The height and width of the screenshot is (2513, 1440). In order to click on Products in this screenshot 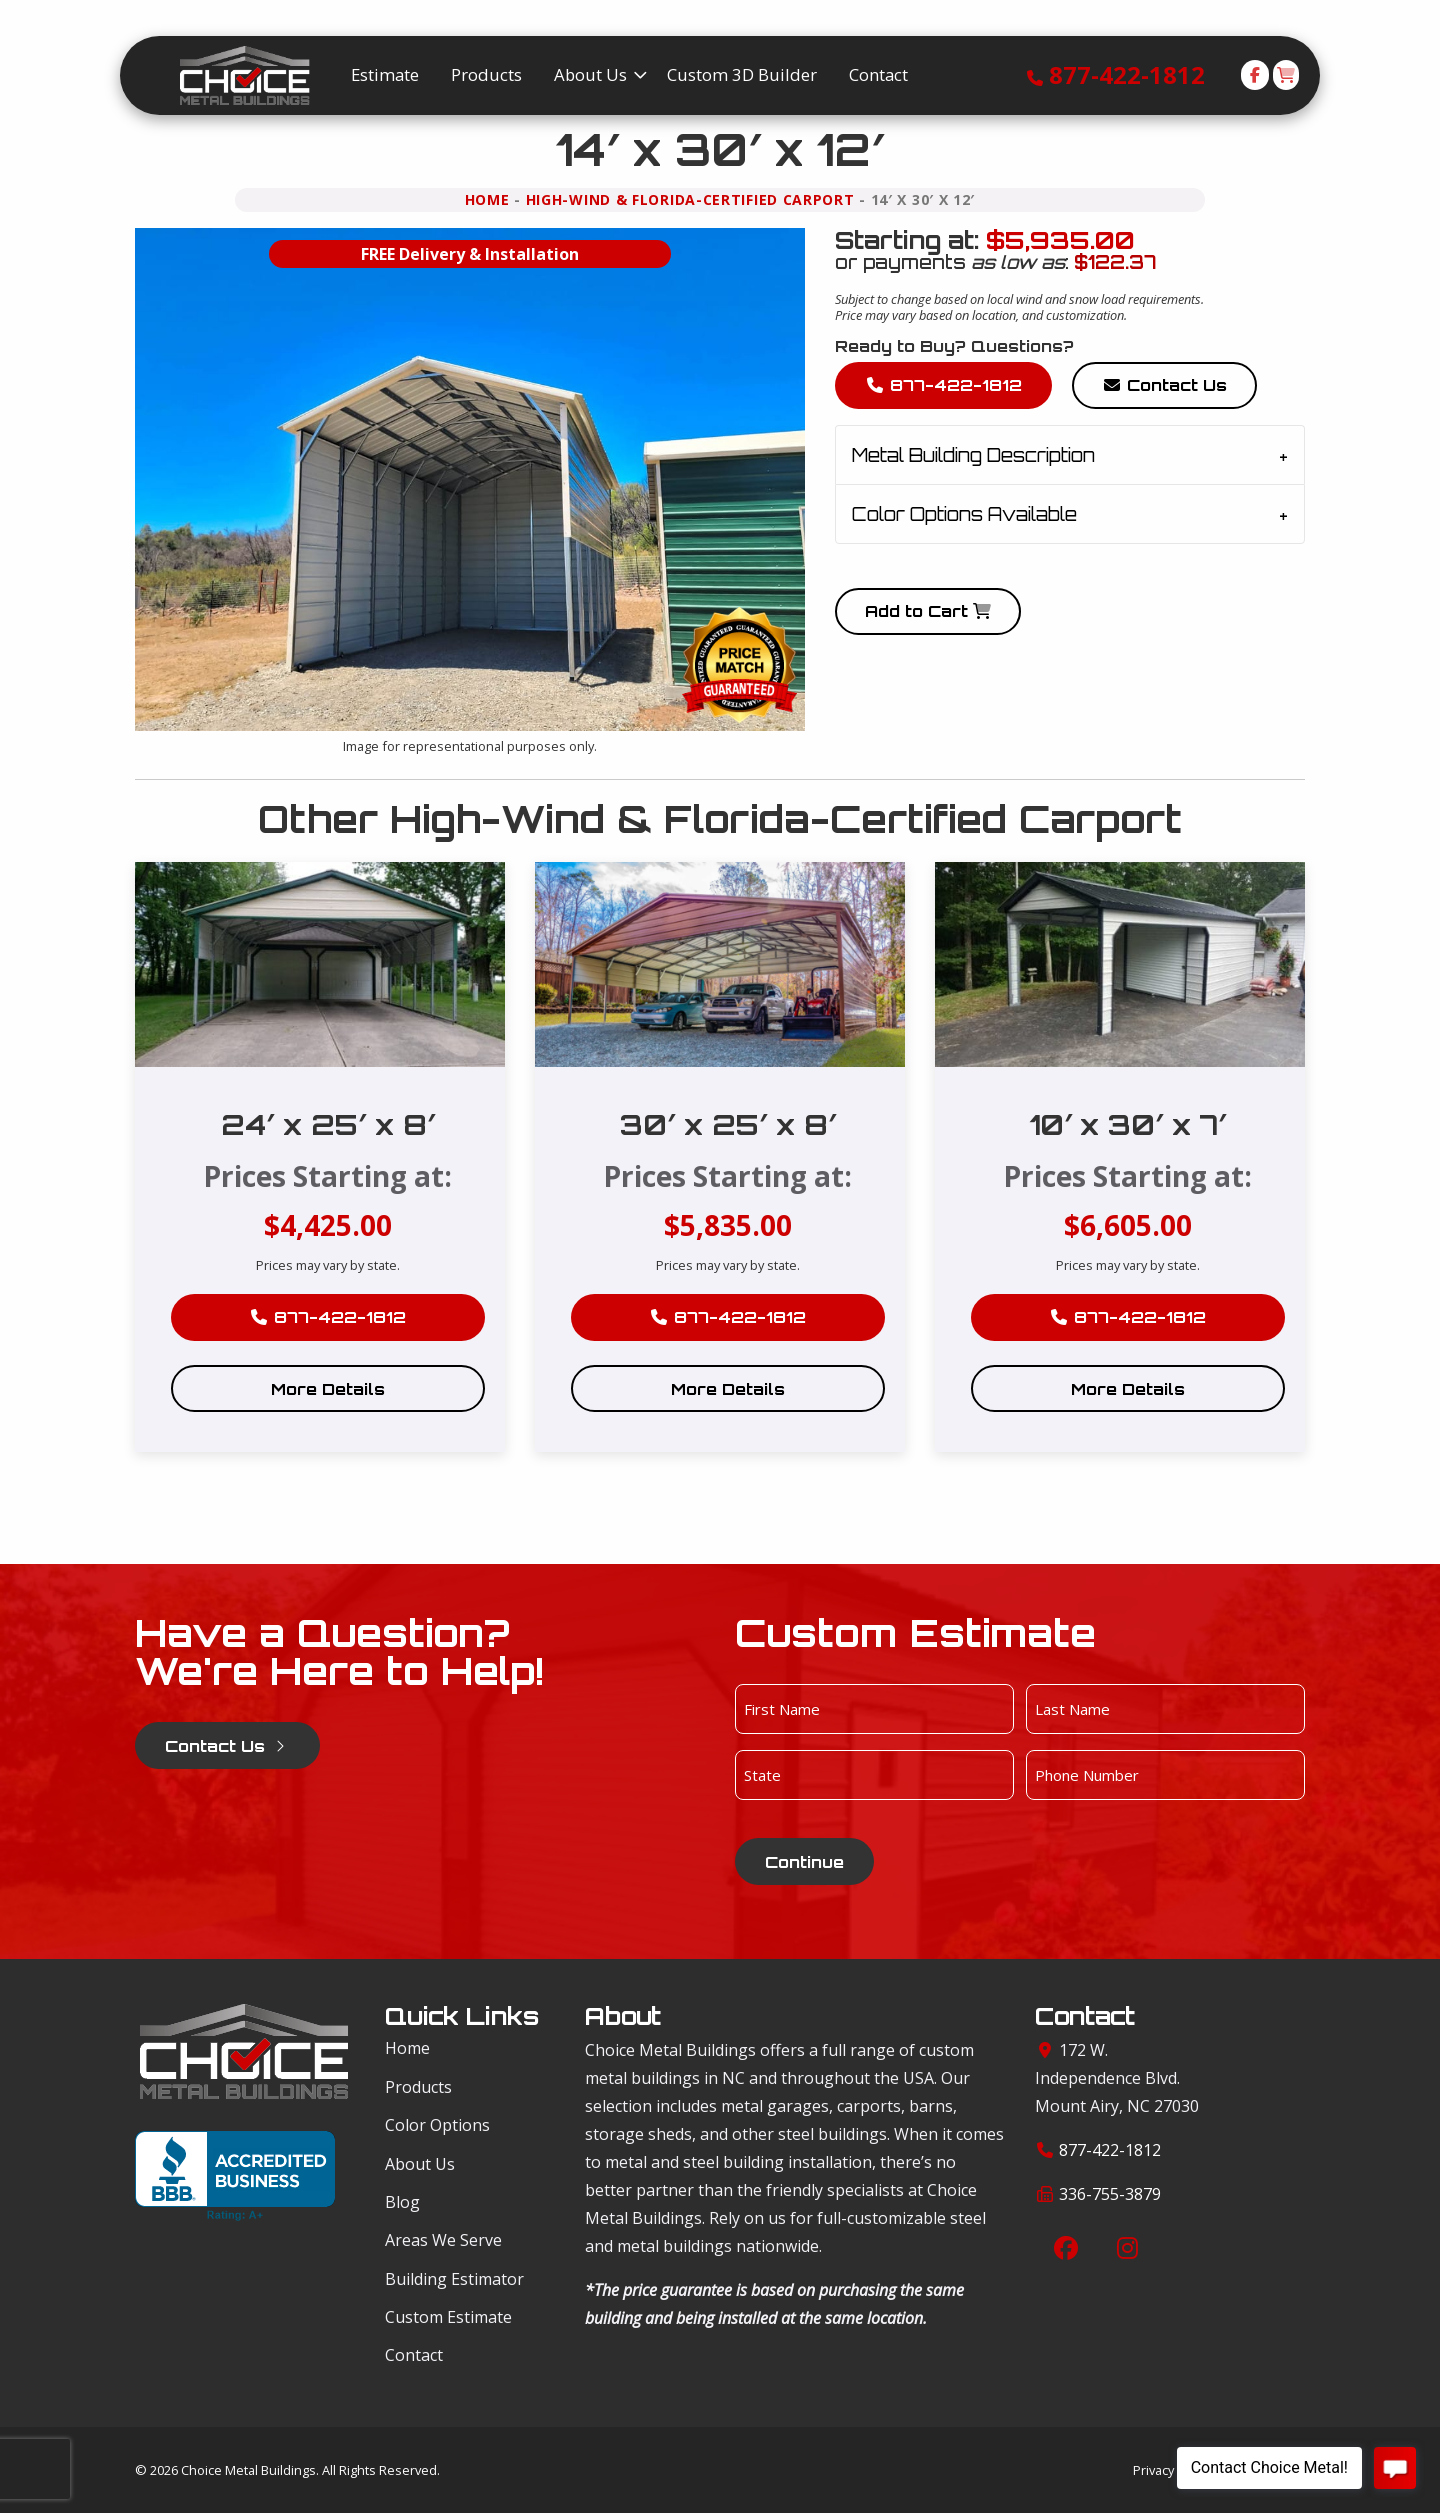, I will do `click(418, 2087)`.